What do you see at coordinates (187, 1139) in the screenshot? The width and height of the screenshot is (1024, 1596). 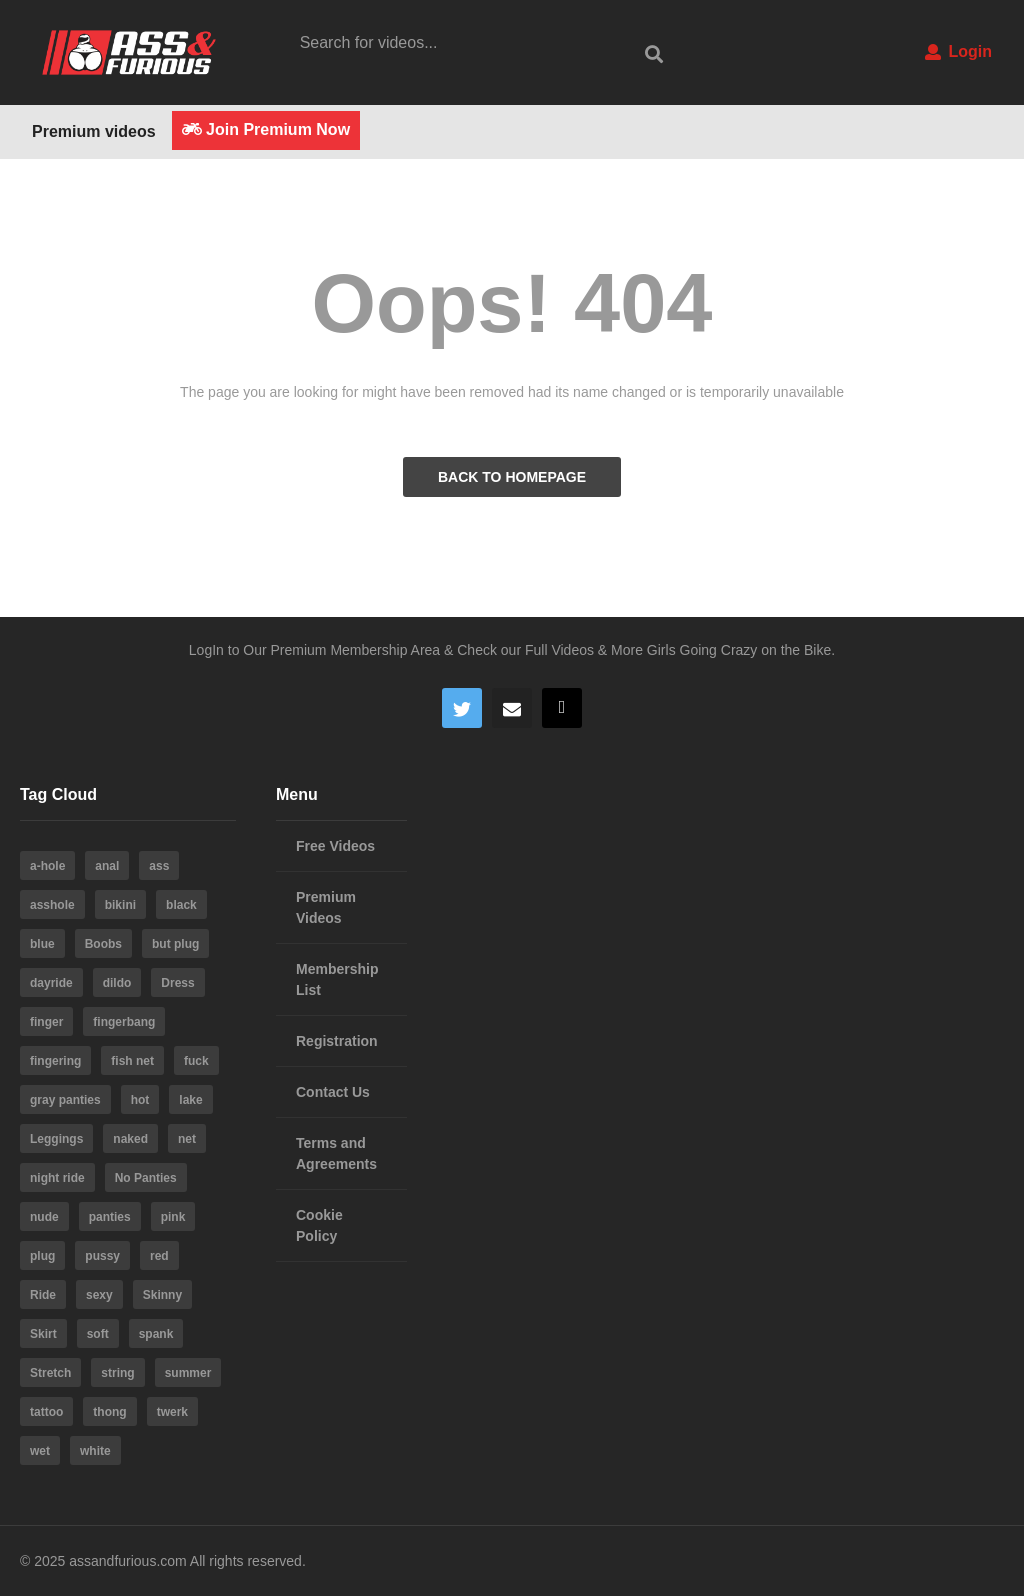 I see `net [net (6 items)]` at bounding box center [187, 1139].